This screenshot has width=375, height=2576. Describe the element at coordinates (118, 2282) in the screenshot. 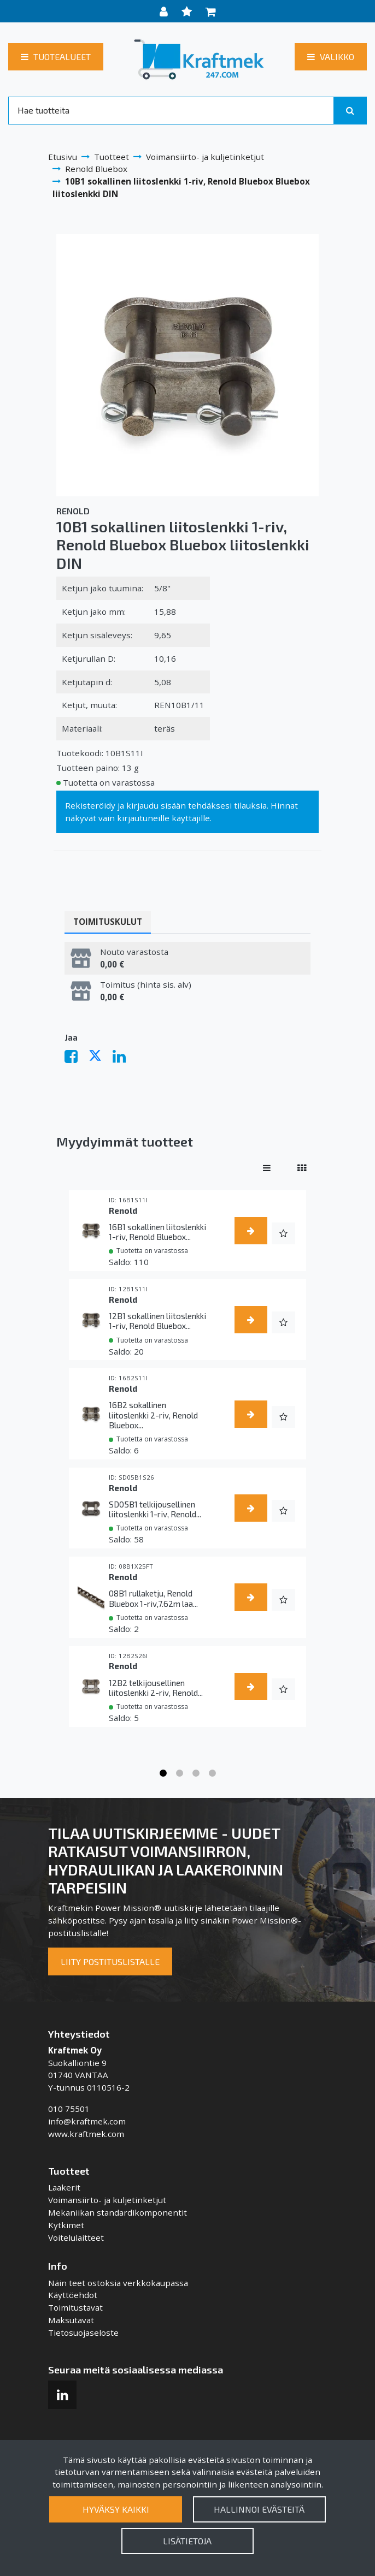

I see `Näin teet ostoksia verkkokaupassa` at that location.